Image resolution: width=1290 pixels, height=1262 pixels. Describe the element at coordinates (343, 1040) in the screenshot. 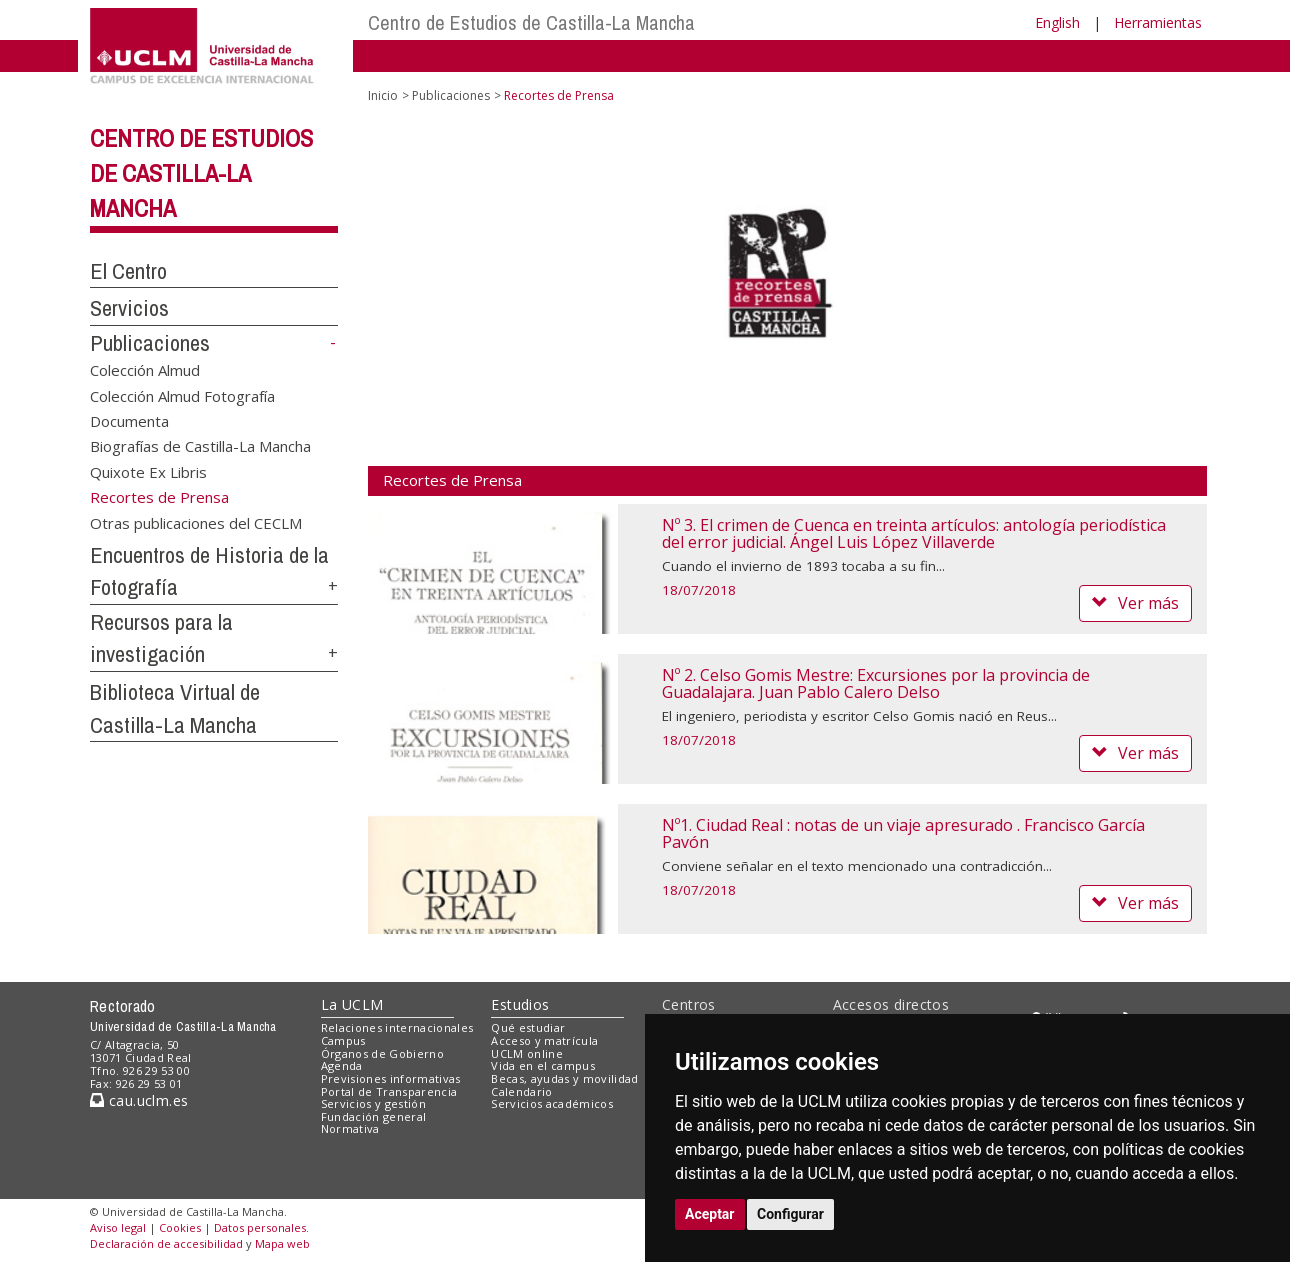

I see `Campus` at that location.